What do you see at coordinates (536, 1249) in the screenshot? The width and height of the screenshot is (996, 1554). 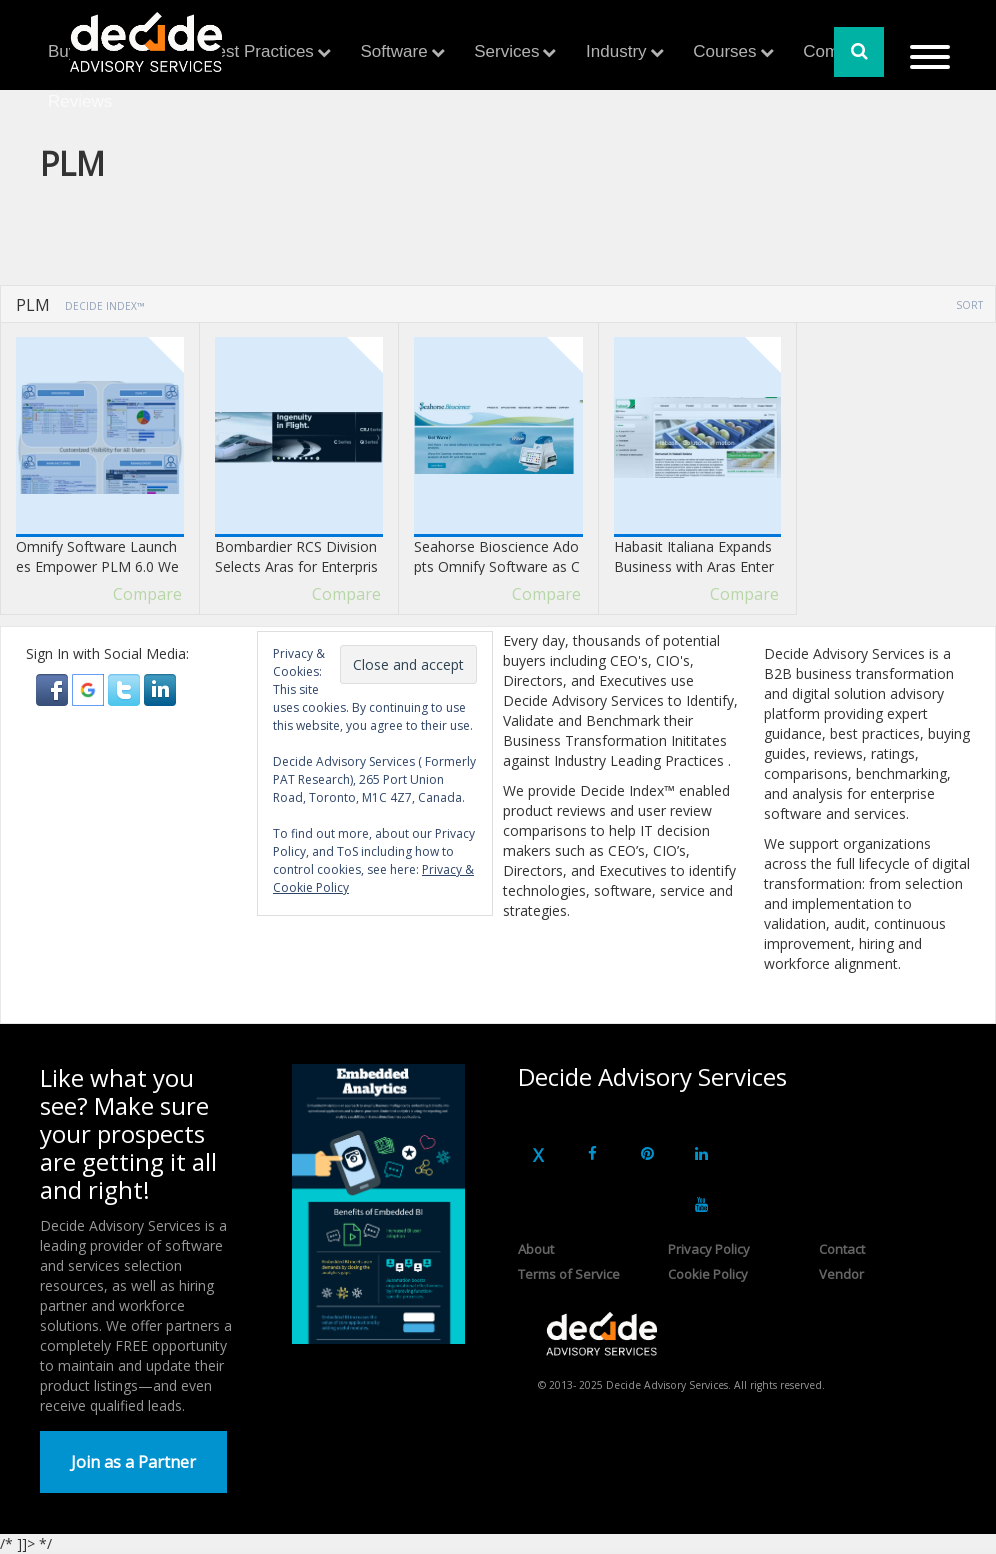 I see `About` at bounding box center [536, 1249].